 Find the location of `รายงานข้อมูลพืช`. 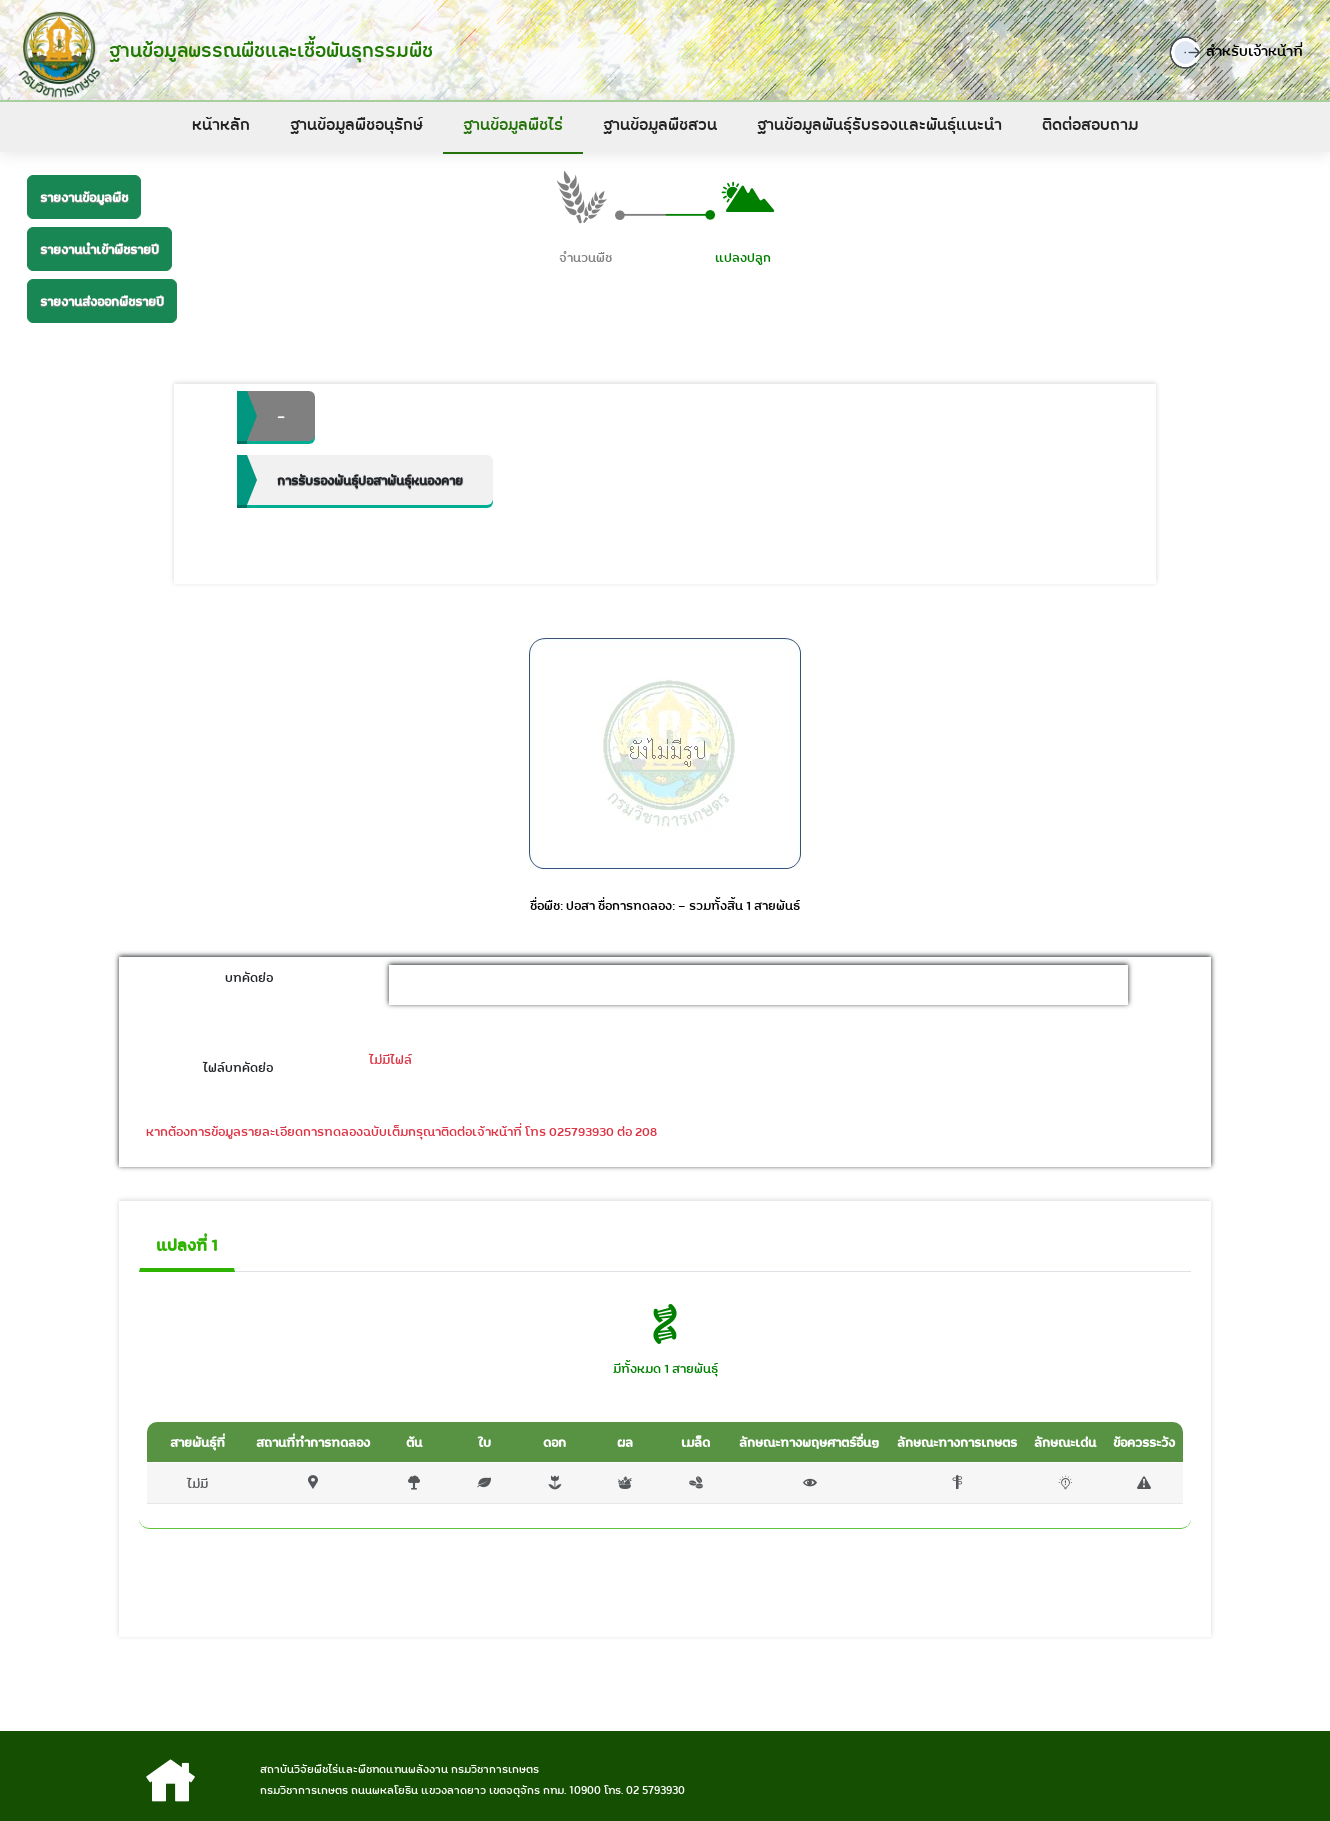

รายงานข้อมูลพืช is located at coordinates (84, 197).